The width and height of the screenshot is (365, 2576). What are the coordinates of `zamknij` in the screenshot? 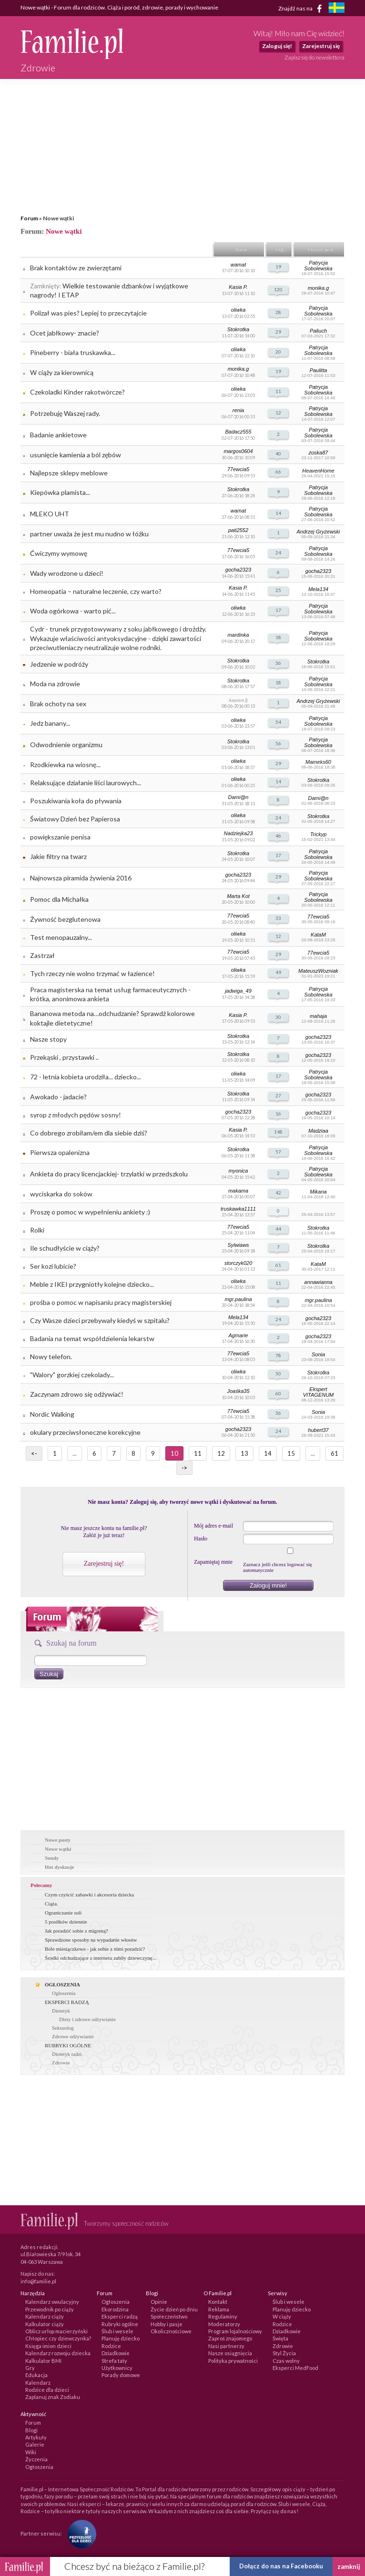 It's located at (348, 2566).